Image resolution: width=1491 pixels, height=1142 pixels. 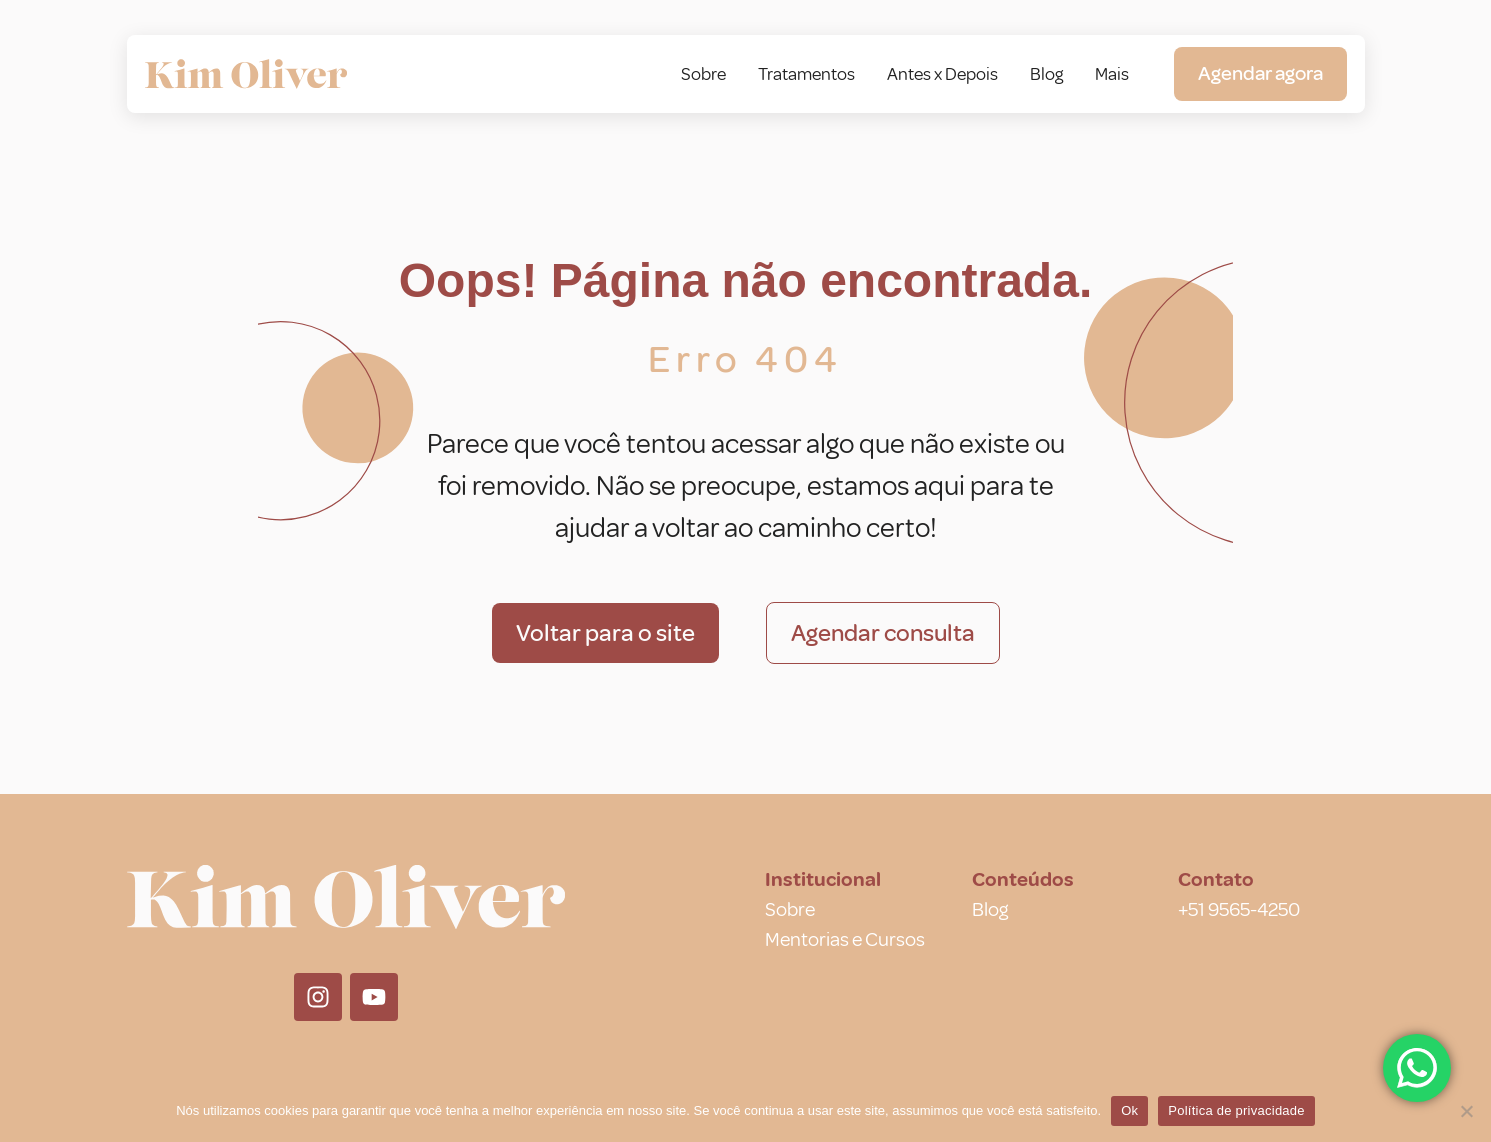 What do you see at coordinates (1129, 1110) in the screenshot?
I see `Ok` at bounding box center [1129, 1110].